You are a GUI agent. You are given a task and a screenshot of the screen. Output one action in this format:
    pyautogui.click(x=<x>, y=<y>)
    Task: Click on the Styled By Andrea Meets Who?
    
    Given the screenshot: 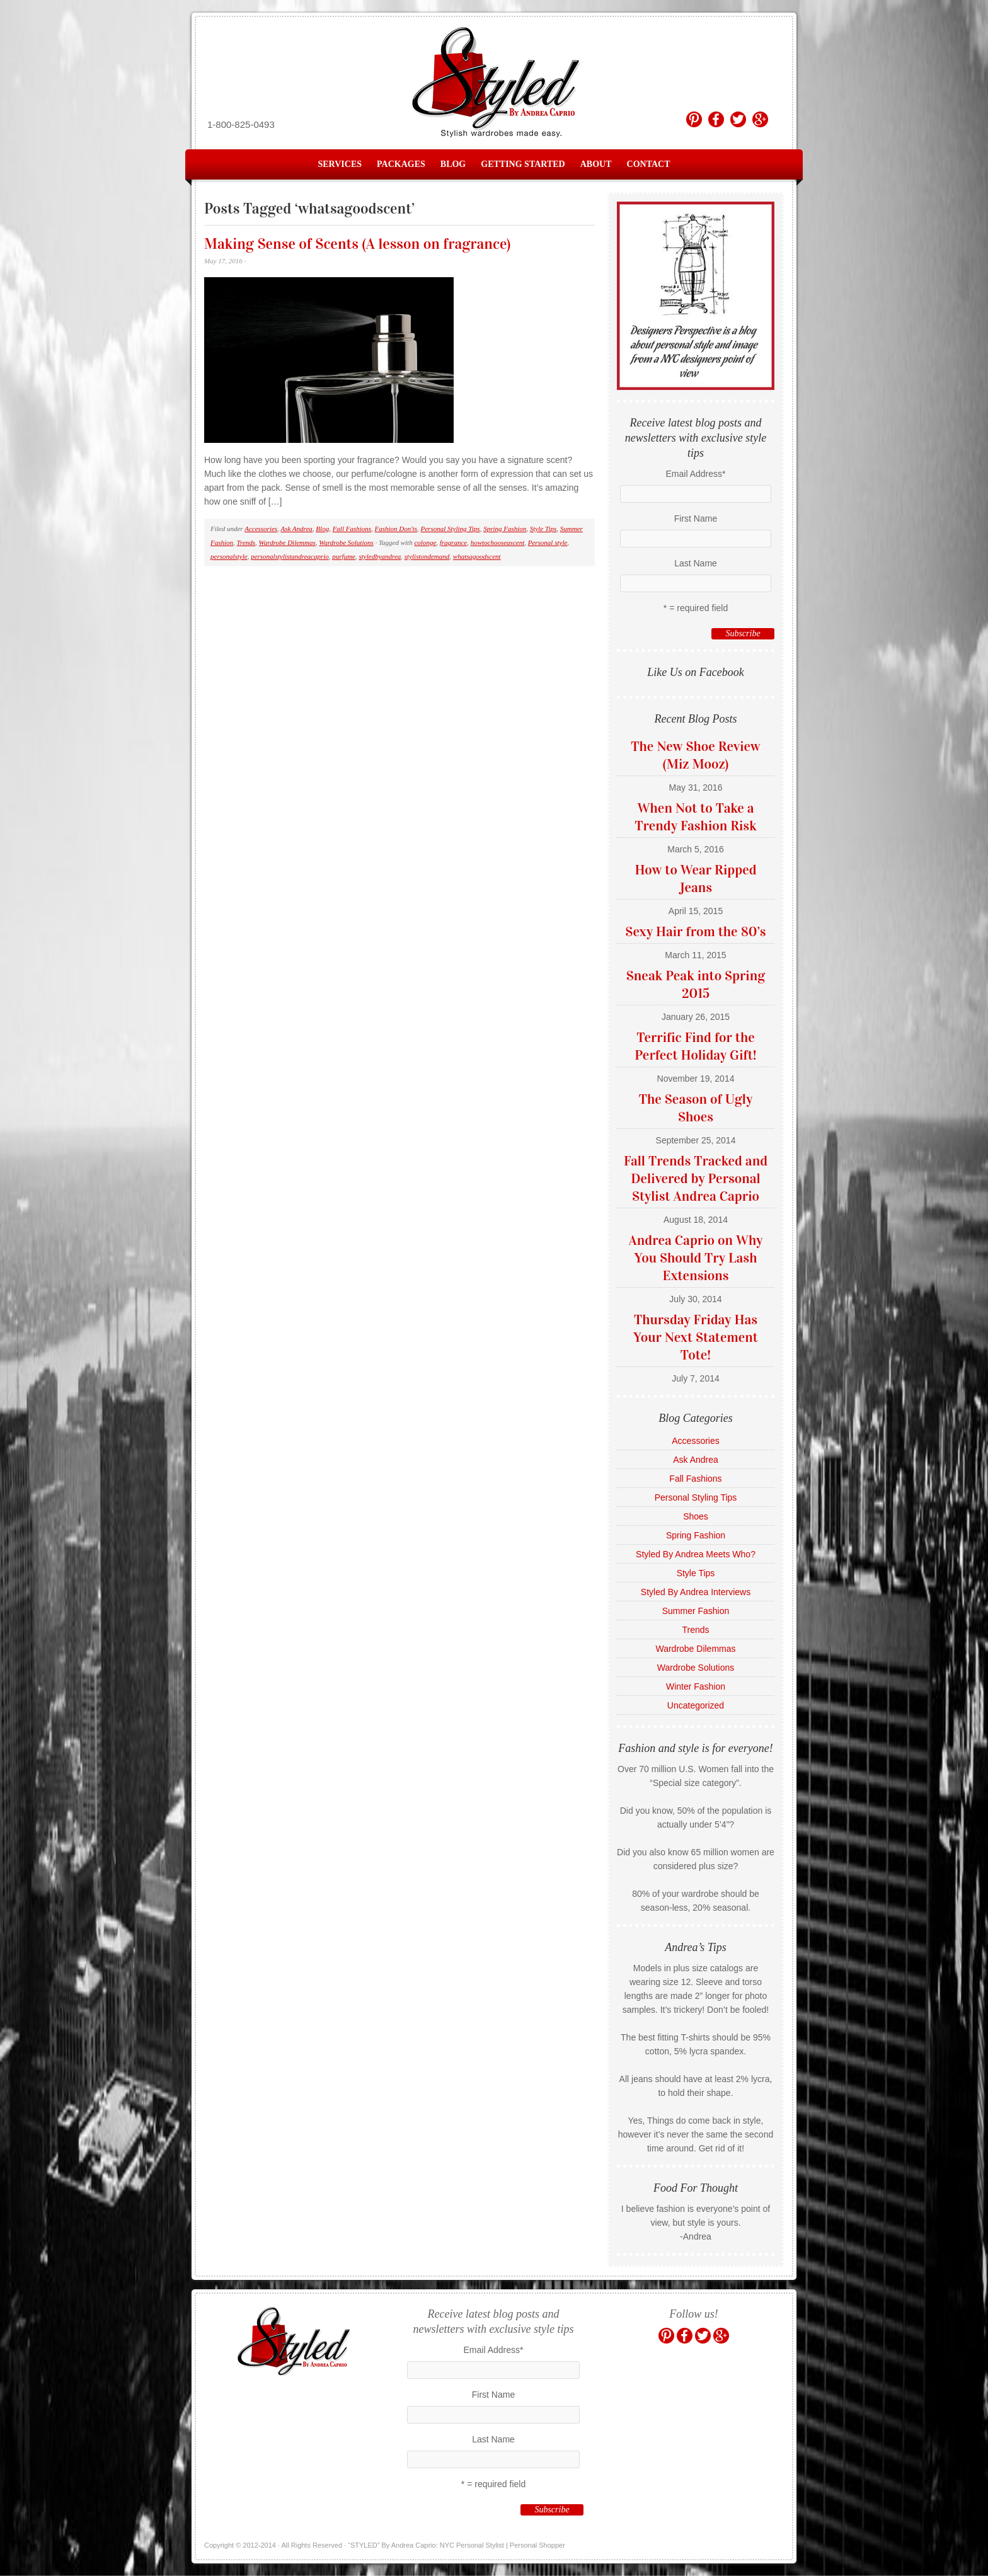 What is the action you would take?
    pyautogui.click(x=695, y=1554)
    